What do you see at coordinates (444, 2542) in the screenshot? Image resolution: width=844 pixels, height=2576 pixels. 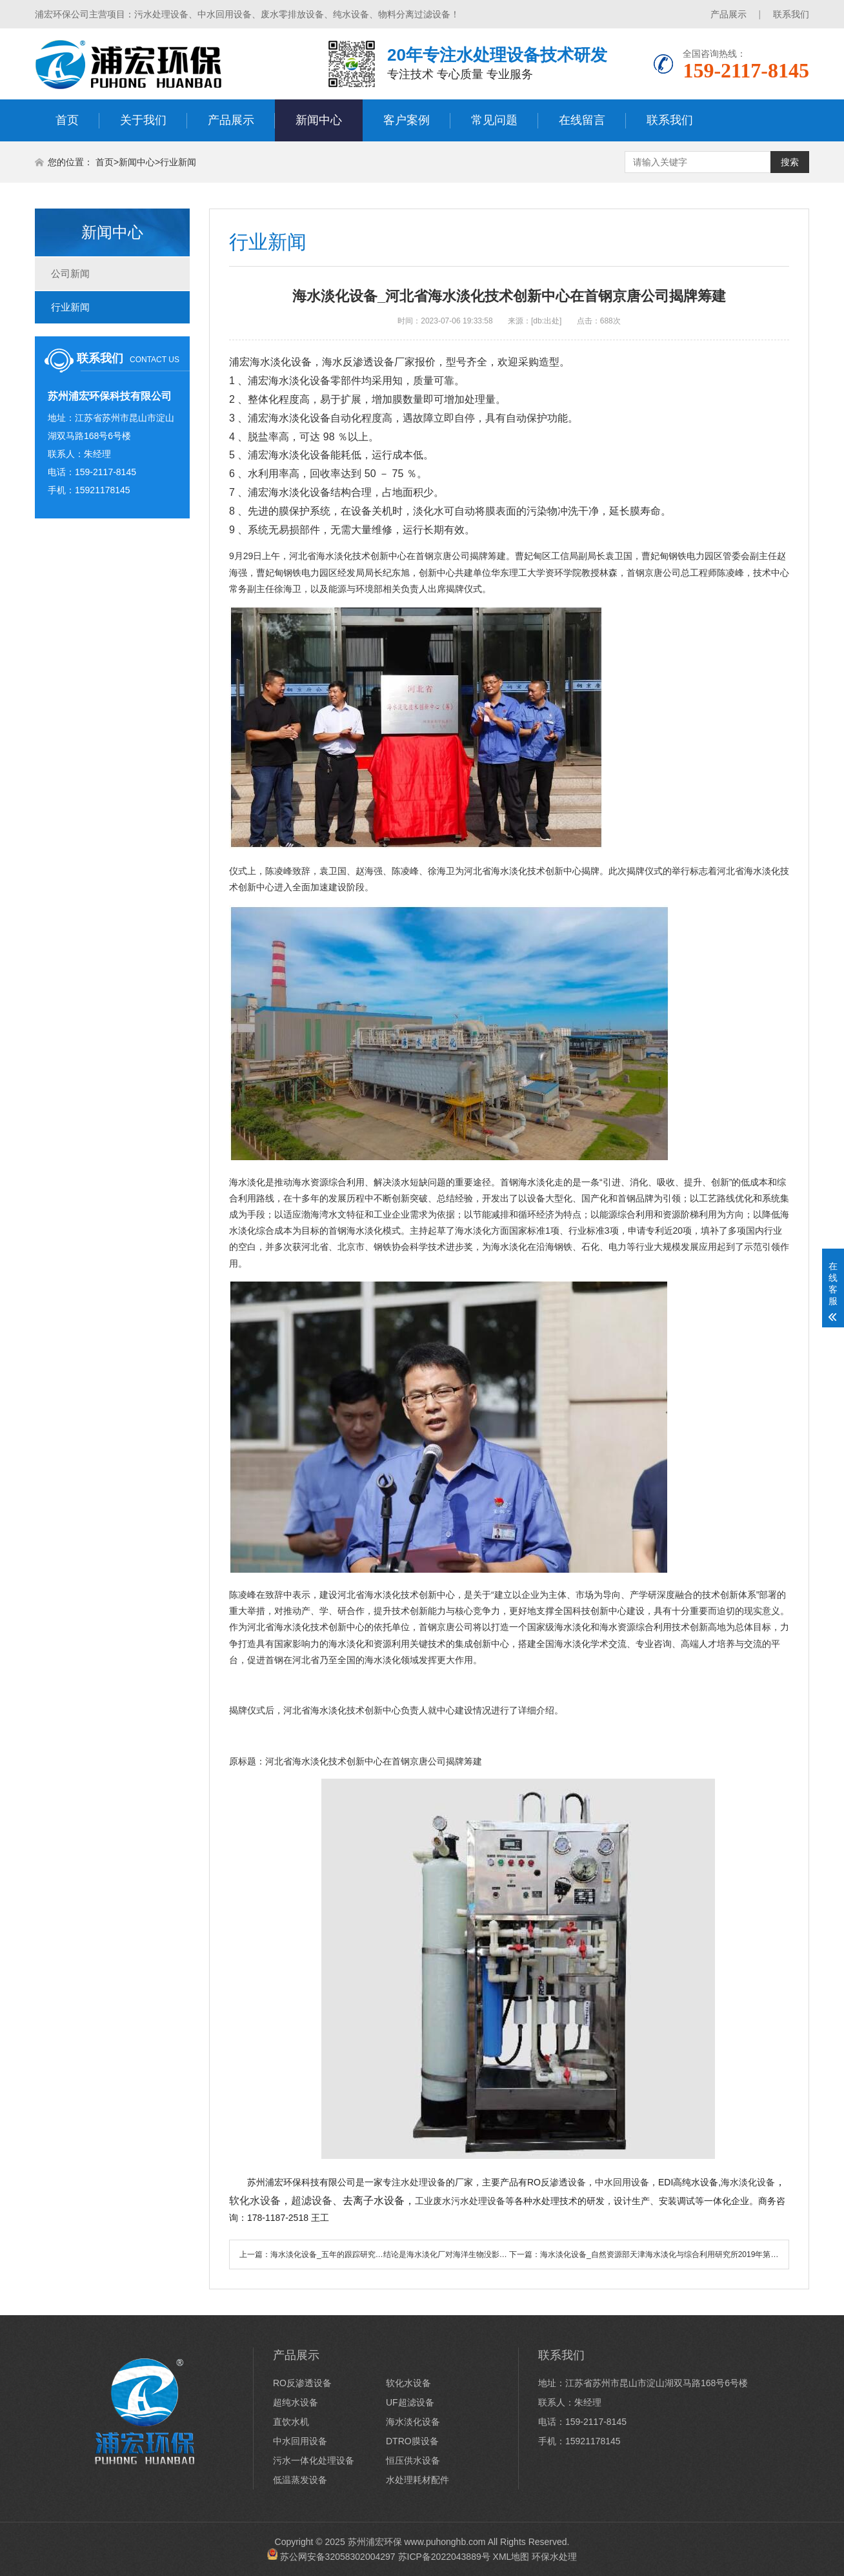 I see `www.puhonghb.com` at bounding box center [444, 2542].